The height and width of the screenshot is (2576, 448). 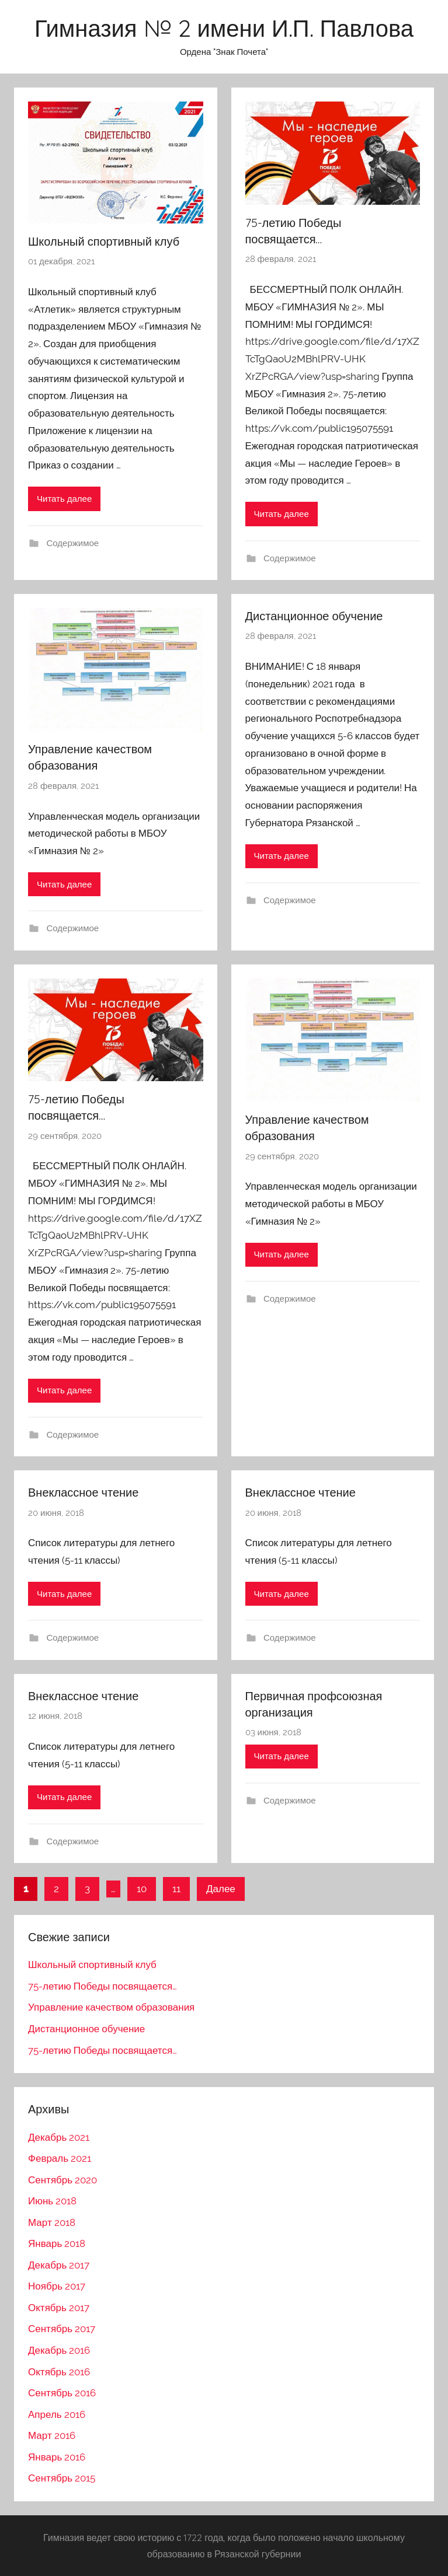 What do you see at coordinates (73, 543) in the screenshot?
I see `Содержимое` at bounding box center [73, 543].